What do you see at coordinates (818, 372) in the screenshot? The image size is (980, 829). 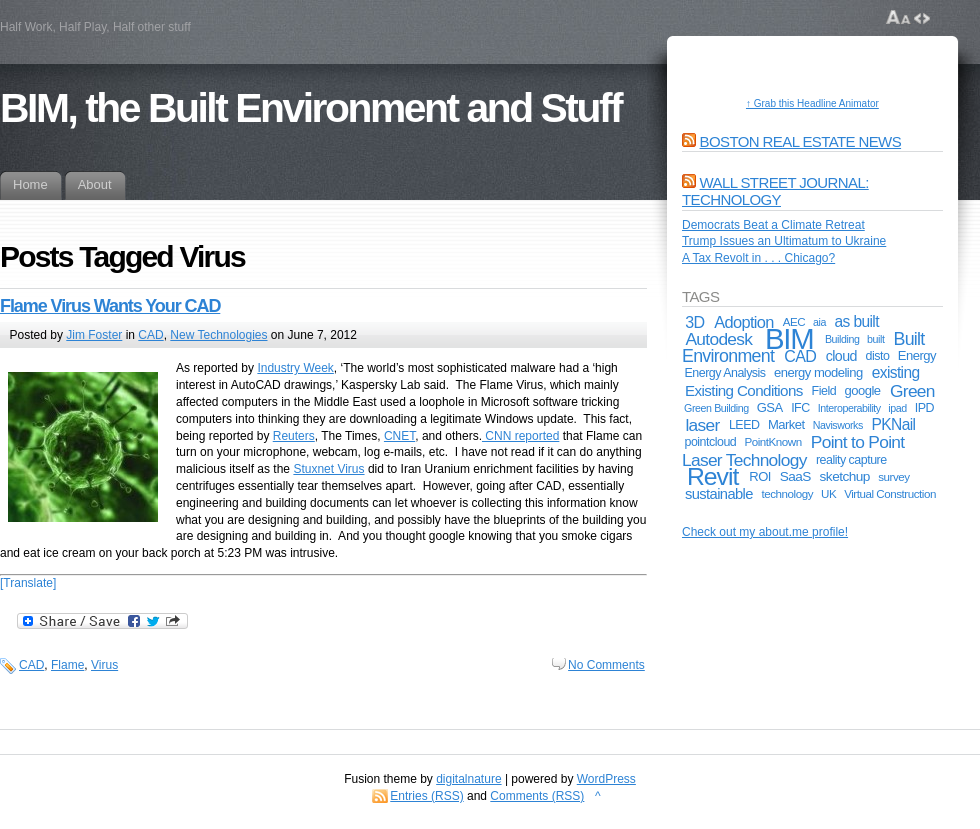 I see `energy modeling [energy modeling (7 items)]` at bounding box center [818, 372].